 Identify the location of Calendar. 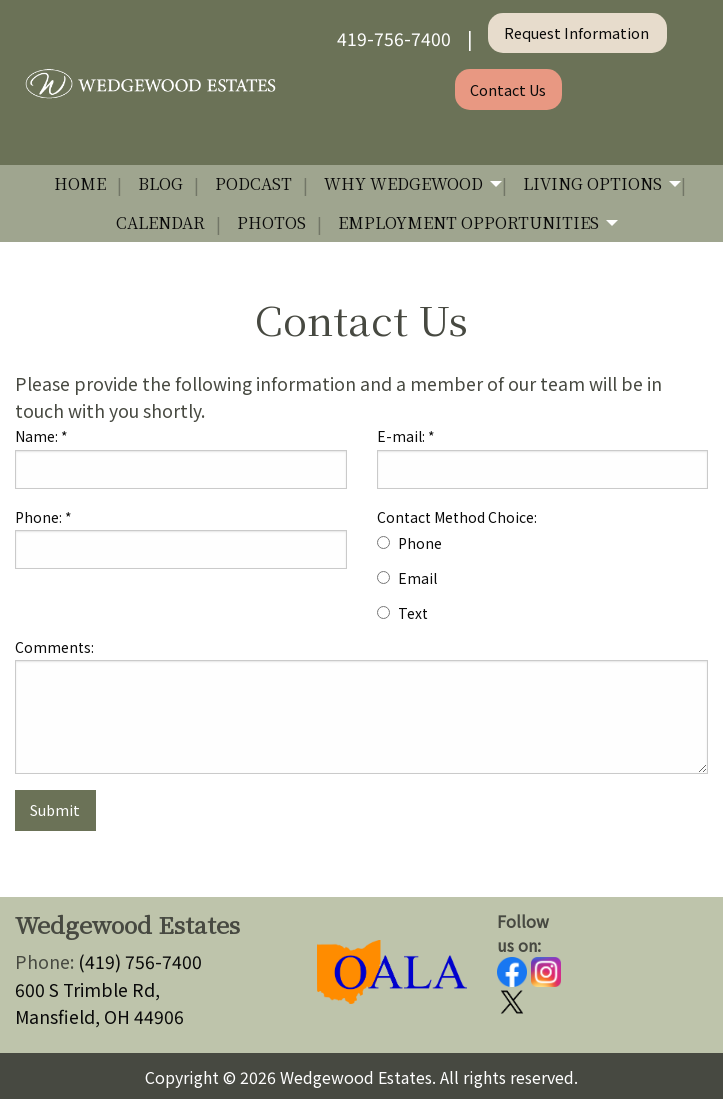
(160, 222).